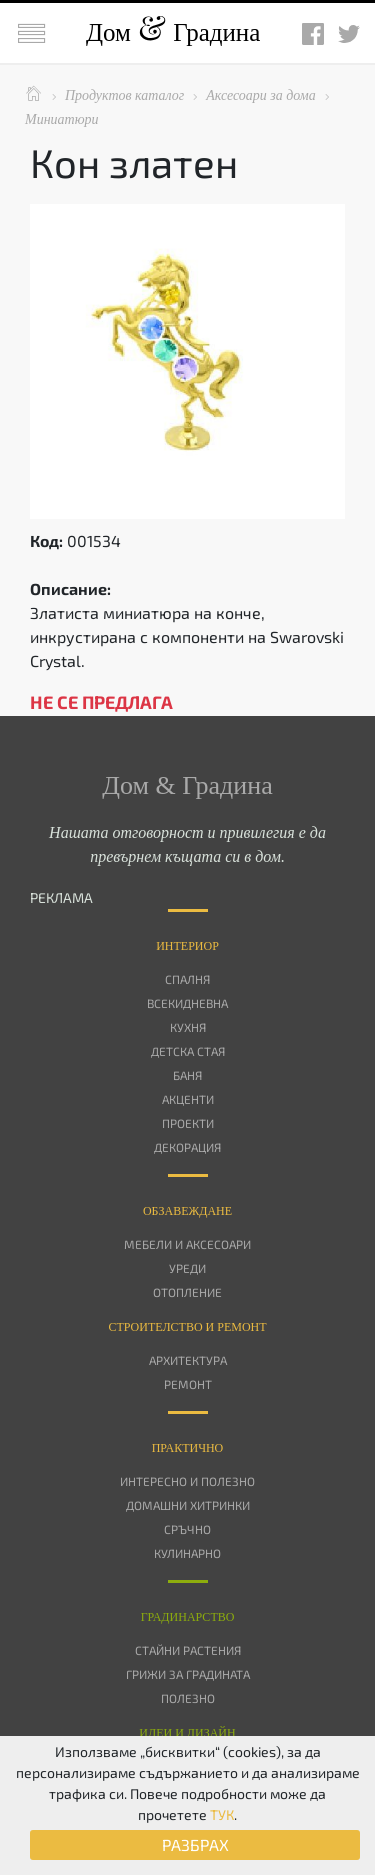 This screenshot has height=1875, width=375. Describe the element at coordinates (187, 1075) in the screenshot. I see `Баня` at that location.